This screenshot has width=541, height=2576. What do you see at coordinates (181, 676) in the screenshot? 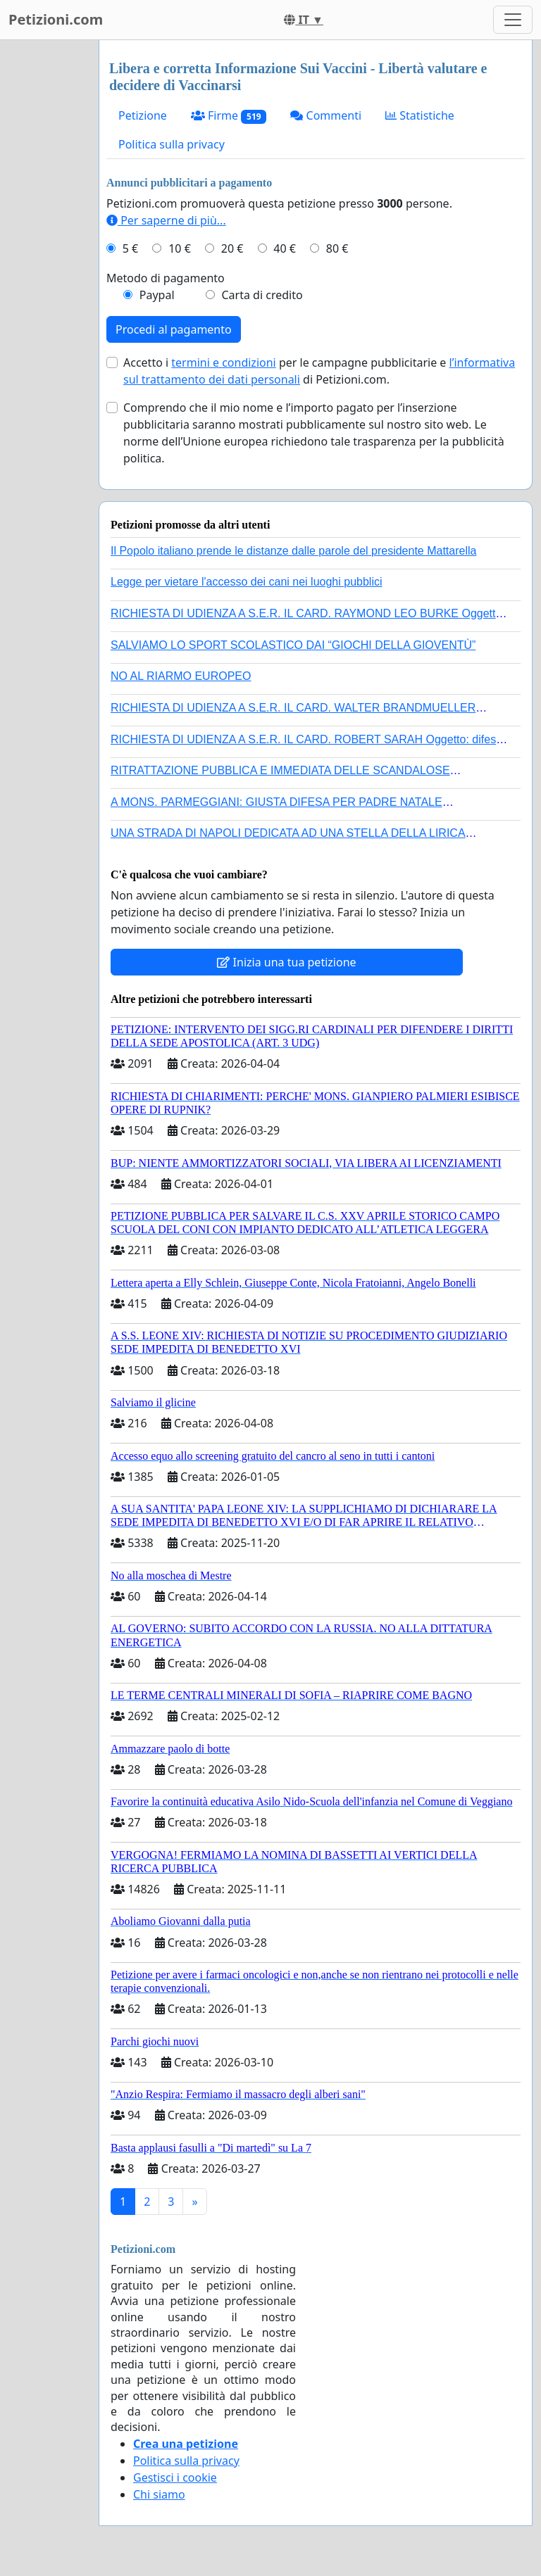
I see `NO AL RIARMO EUROPEO` at bounding box center [181, 676].